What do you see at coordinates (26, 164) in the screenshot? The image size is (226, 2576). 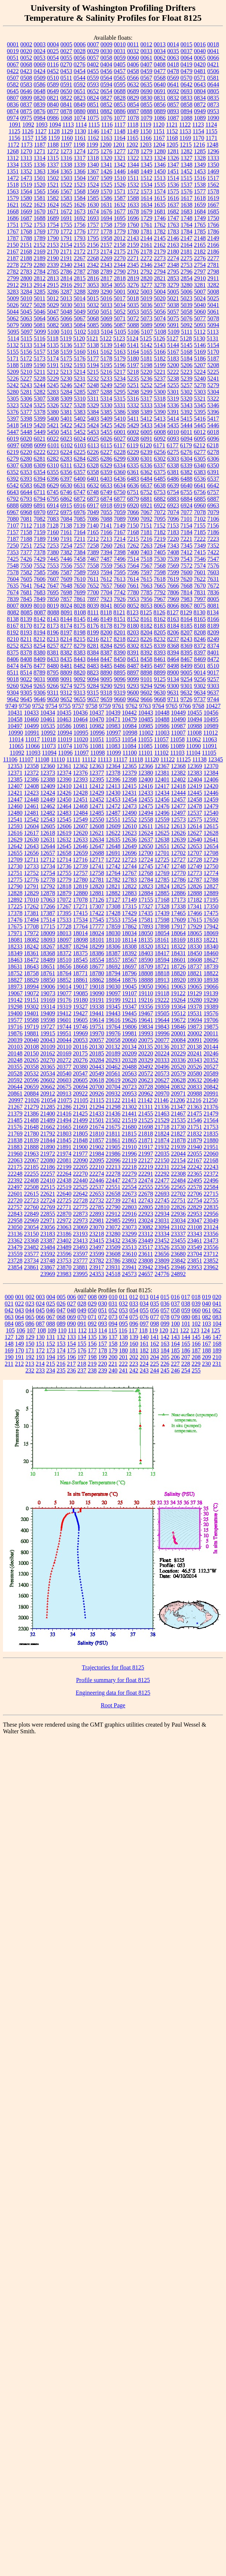 I see `1335` at bounding box center [26, 164].